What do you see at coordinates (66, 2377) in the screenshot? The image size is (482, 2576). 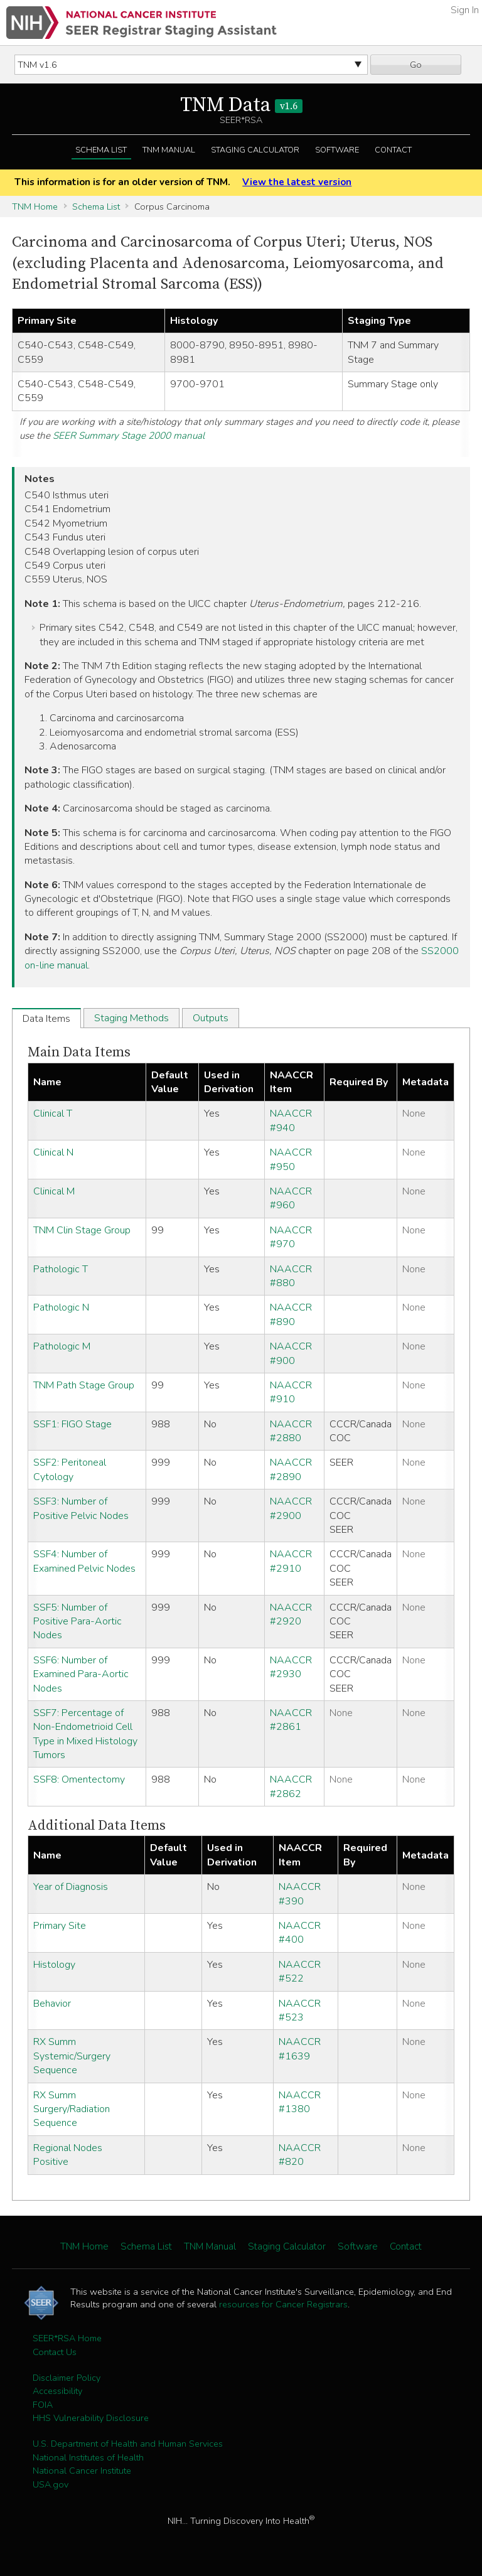 I see `Disclaimer Policy` at bounding box center [66, 2377].